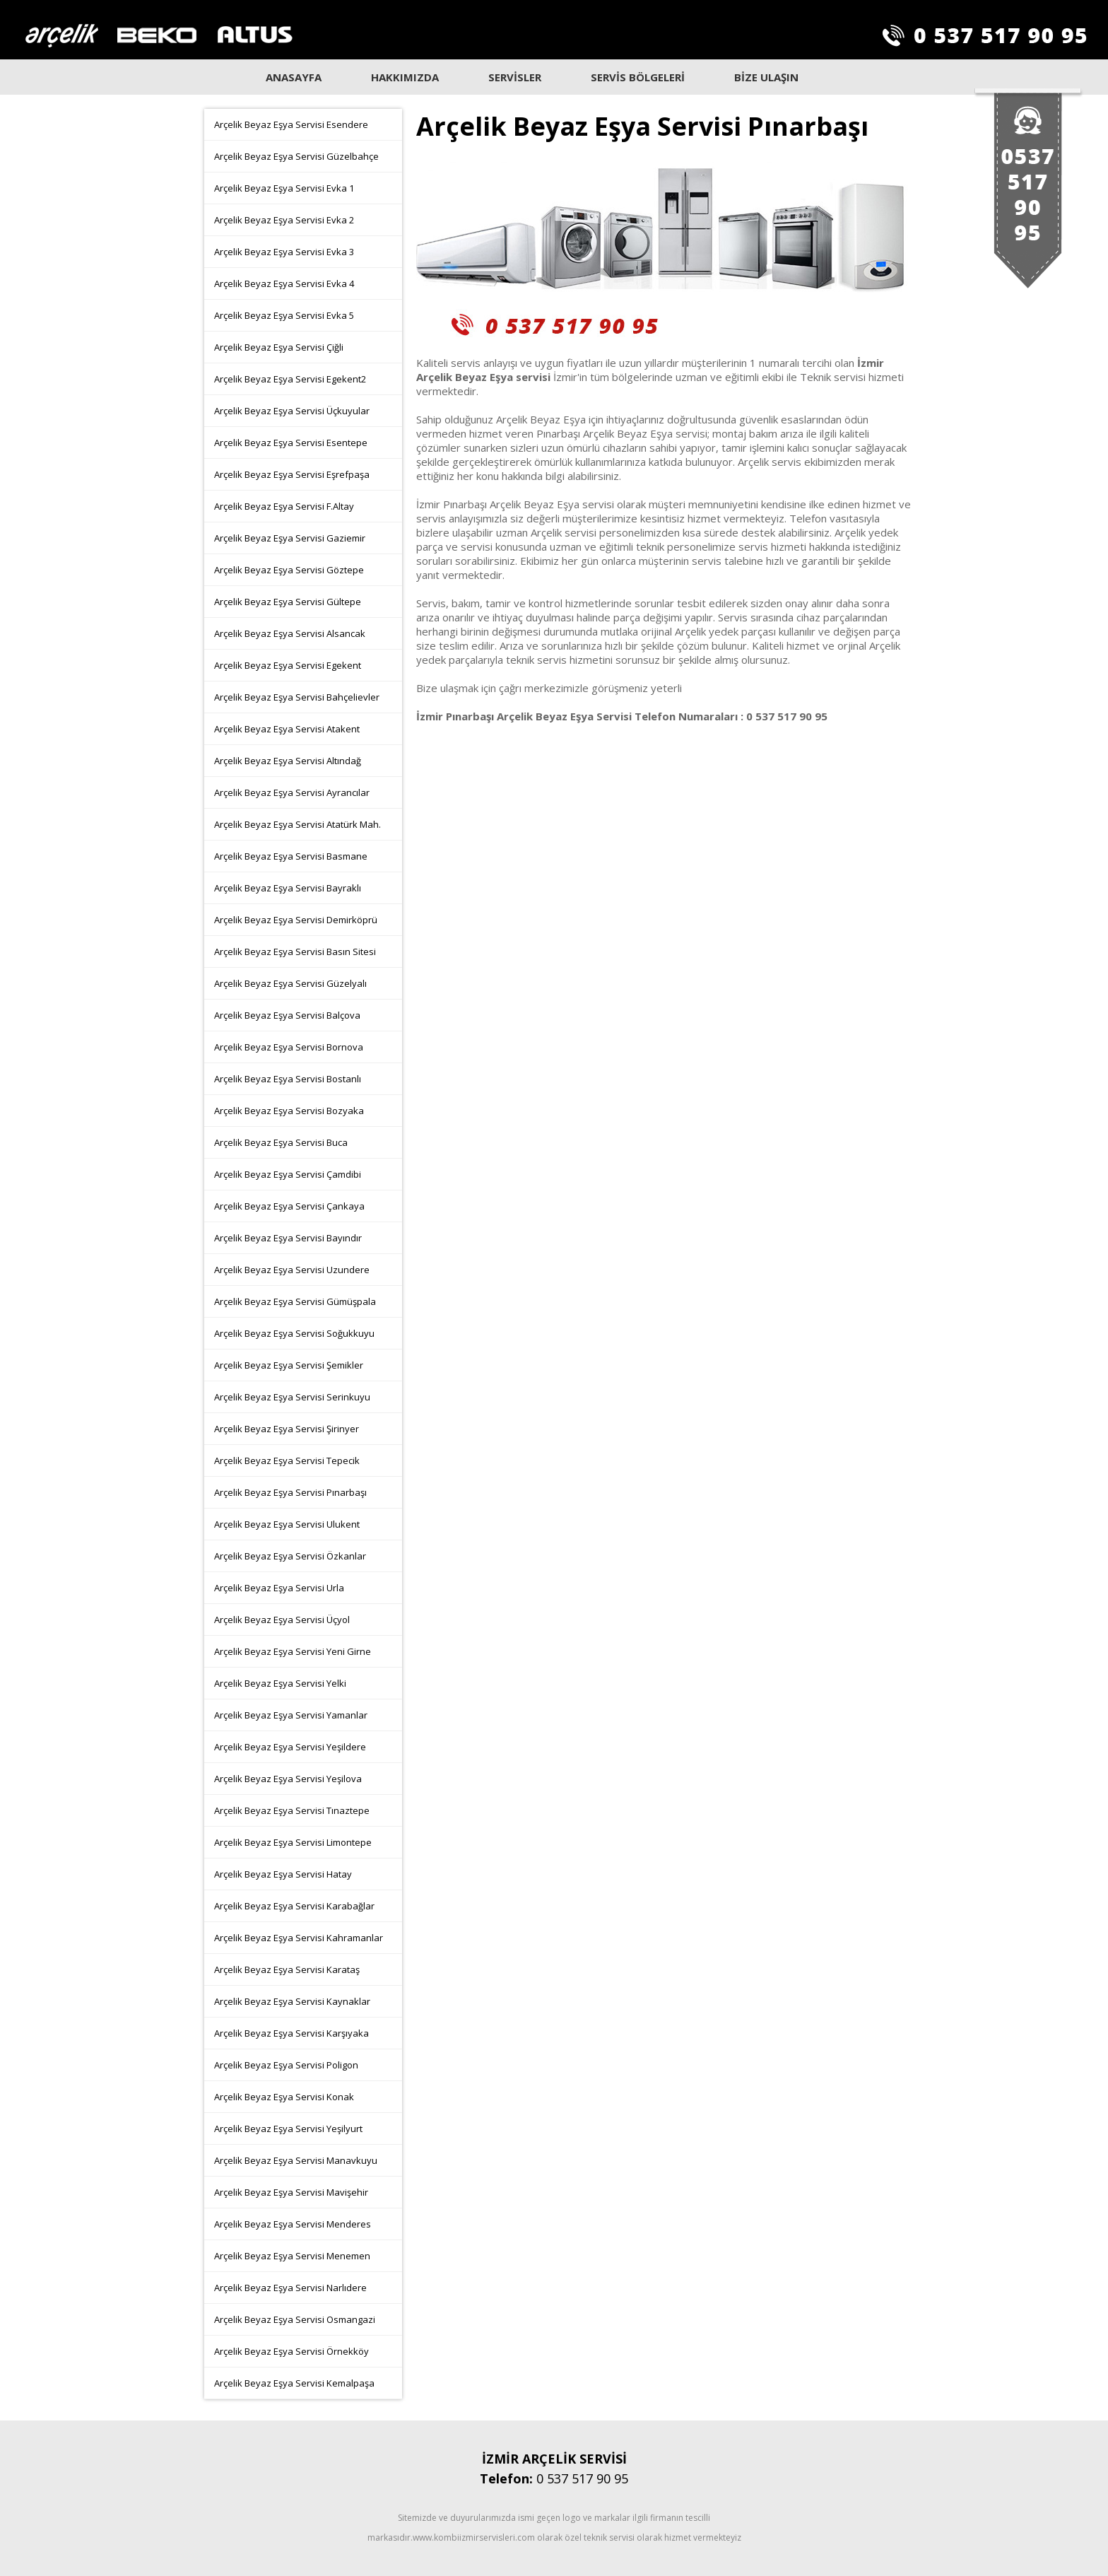  I want to click on Arçelik Beyaz Eşya Servisi Evka 4, so click(284, 283).